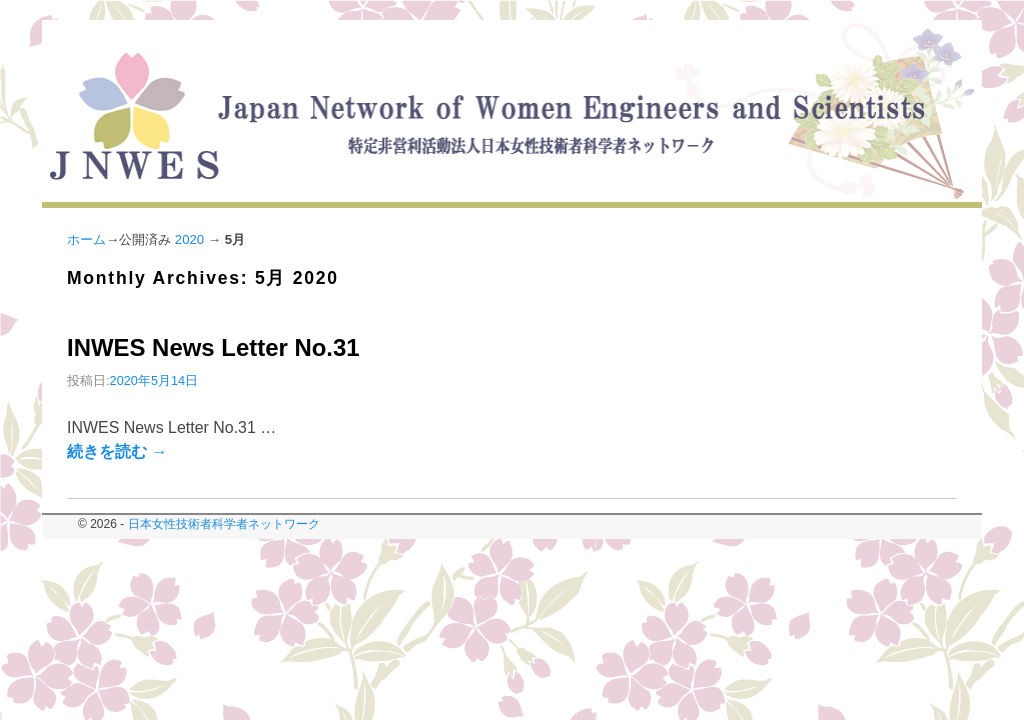  Describe the element at coordinates (213, 347) in the screenshot. I see `INWES News Letter No.31` at that location.